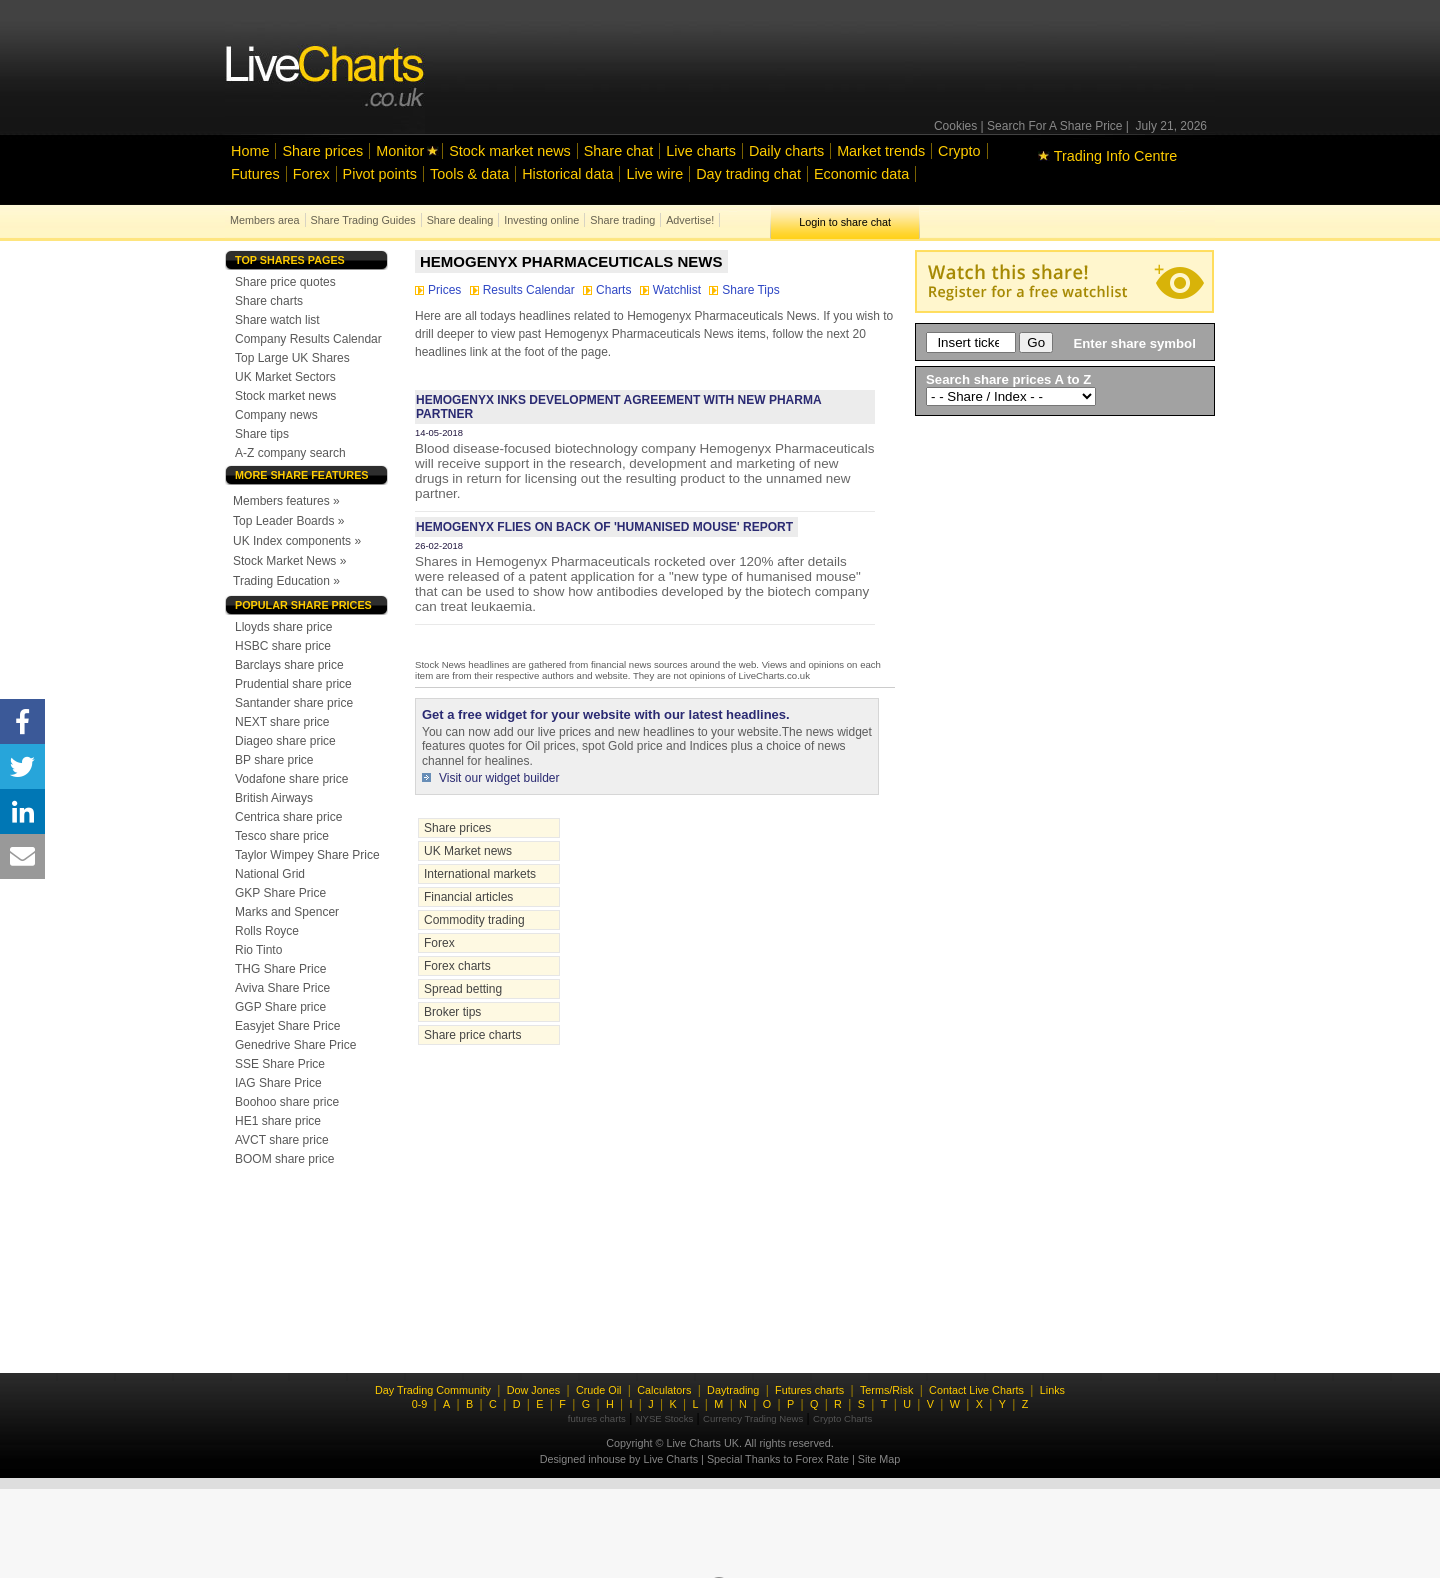 The image size is (1440, 1578). What do you see at coordinates (293, 684) in the screenshot?
I see `Prudential share price` at bounding box center [293, 684].